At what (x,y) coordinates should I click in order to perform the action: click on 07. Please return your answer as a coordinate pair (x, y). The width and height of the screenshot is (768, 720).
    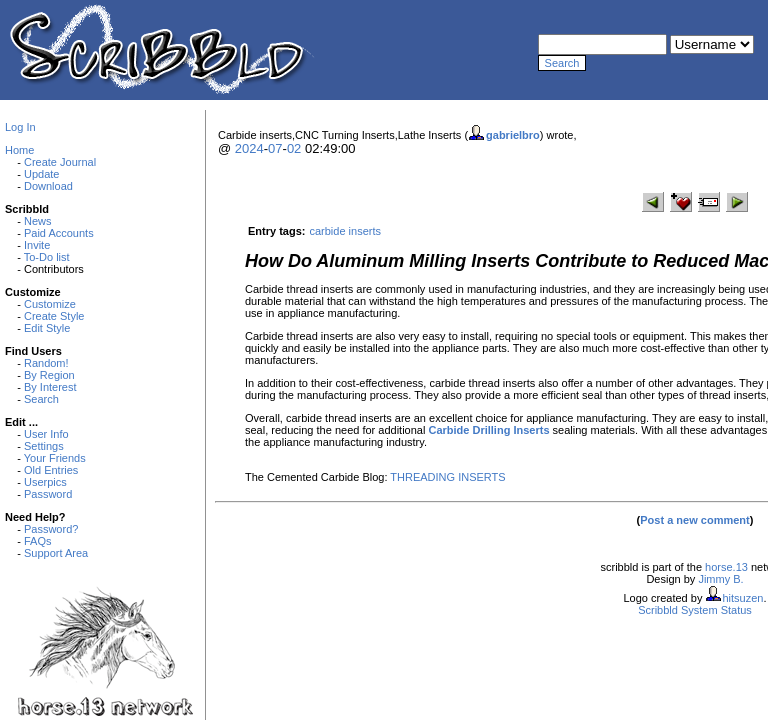
    Looking at the image, I should click on (275, 148).